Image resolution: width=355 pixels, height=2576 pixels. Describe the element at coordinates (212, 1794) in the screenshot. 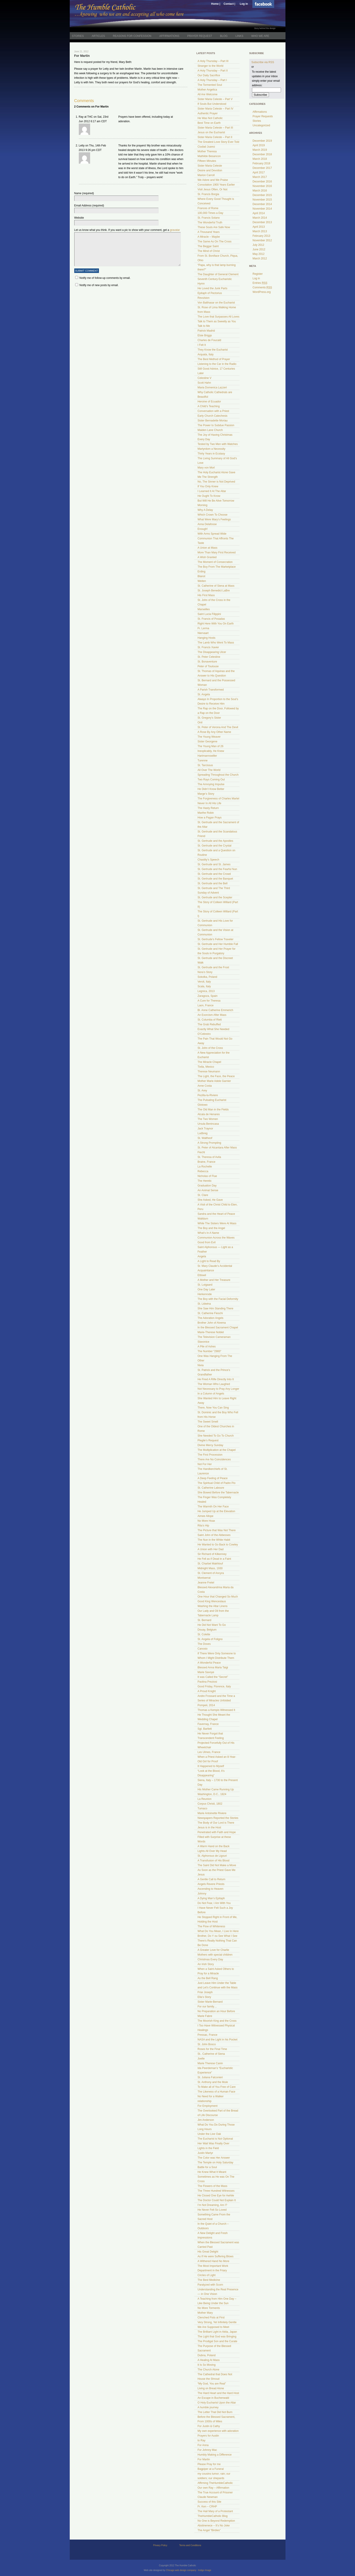

I see `Washington, D.C., 1824` at that location.